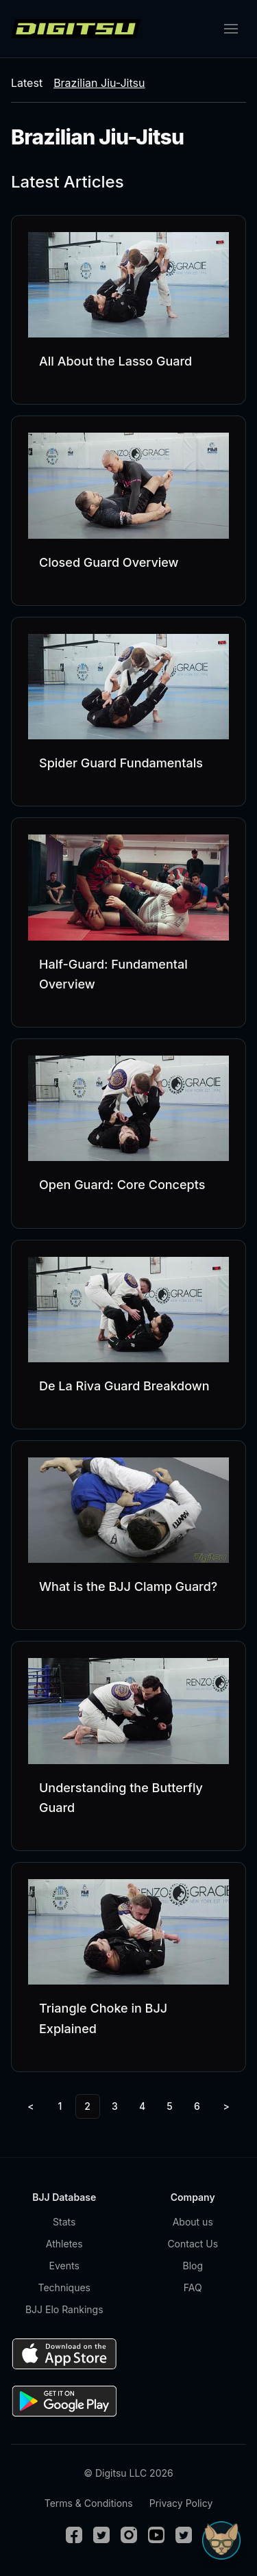 This screenshot has width=257, height=2576. Describe the element at coordinates (193, 2287) in the screenshot. I see `FAQ` at that location.